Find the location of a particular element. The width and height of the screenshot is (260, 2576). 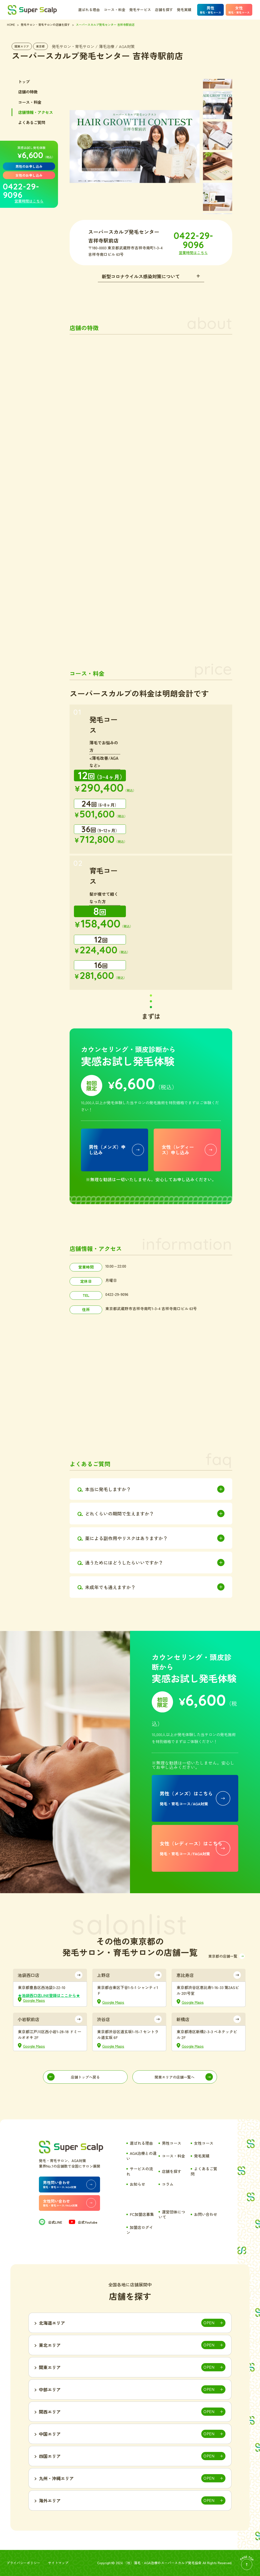

海外エリア is located at coordinates (50, 2500).